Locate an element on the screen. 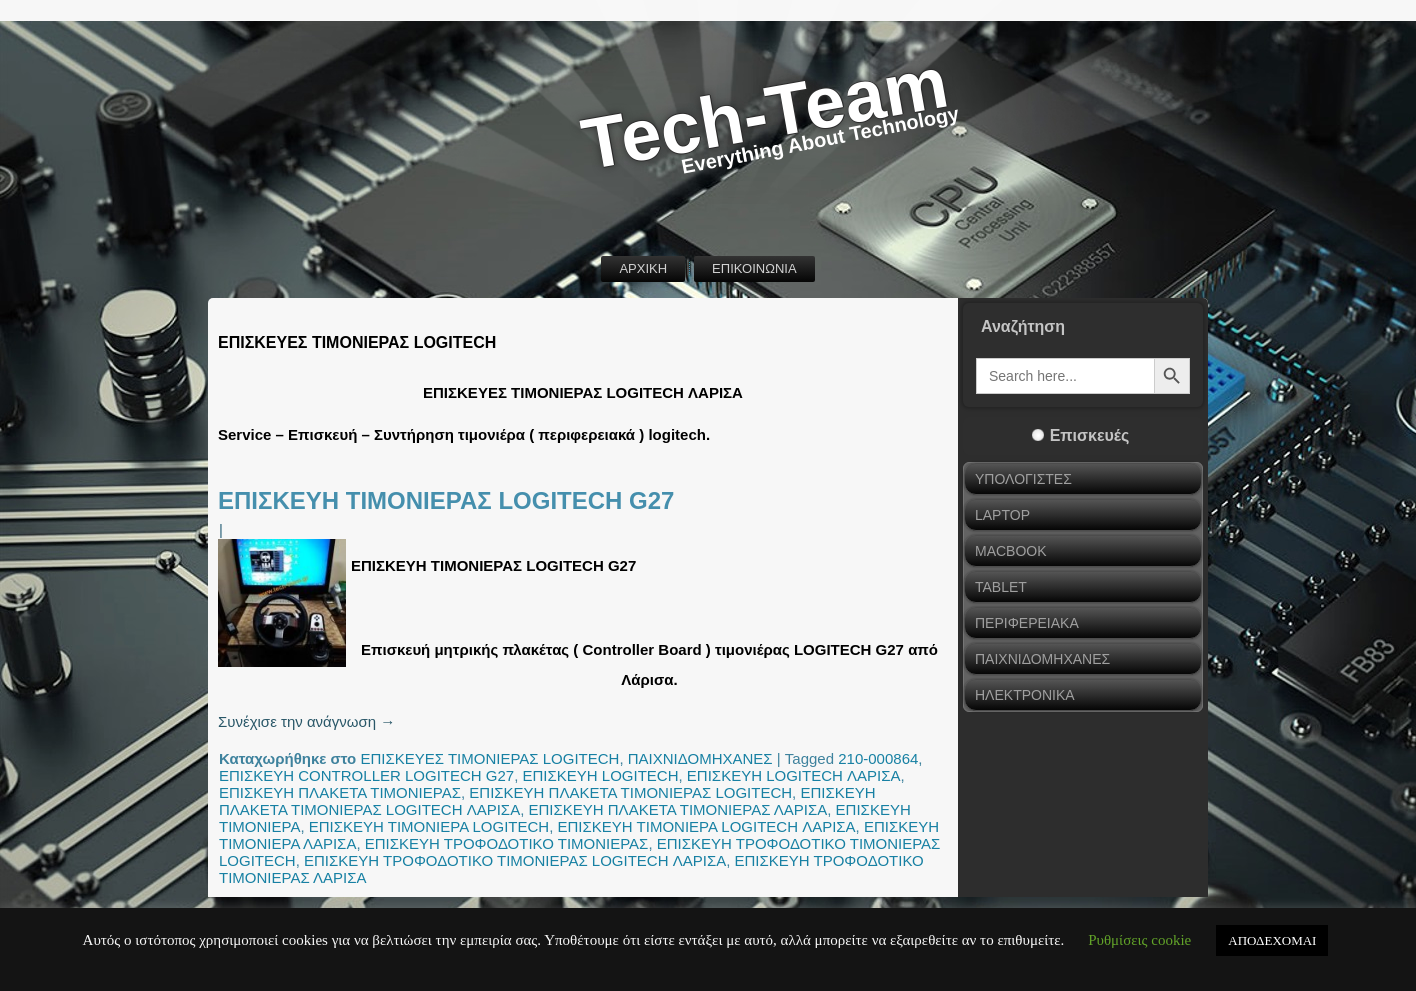 This screenshot has width=1416, height=991. ΗΛΕΚΤΡΟΝΙΚΑ is located at coordinates (1025, 695).